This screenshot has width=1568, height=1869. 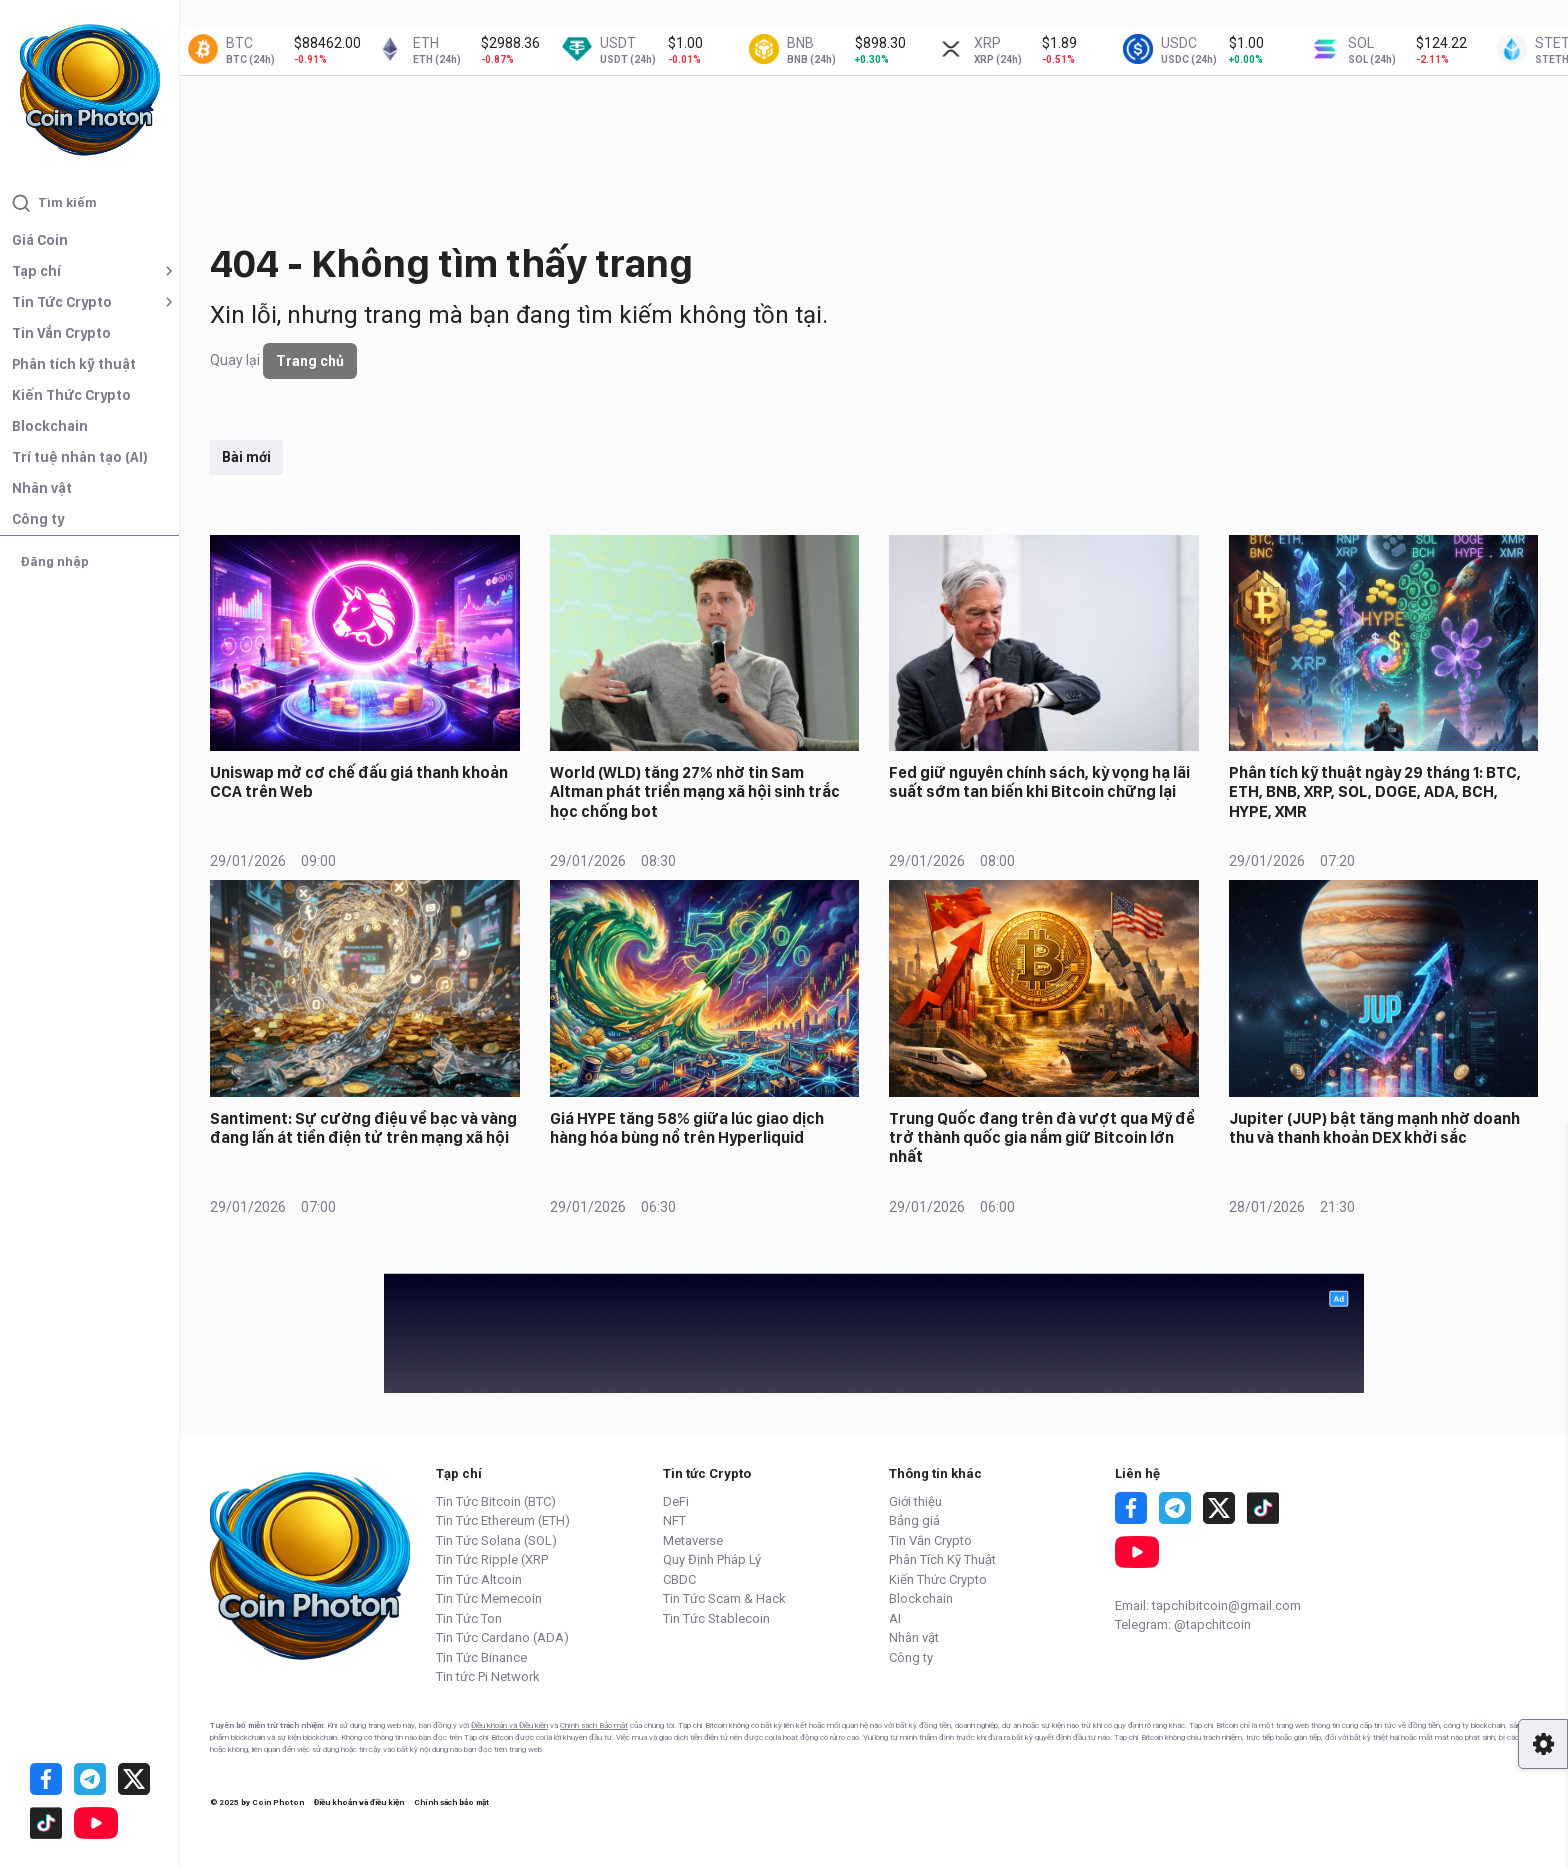 I want to click on AI, so click(x=895, y=1618).